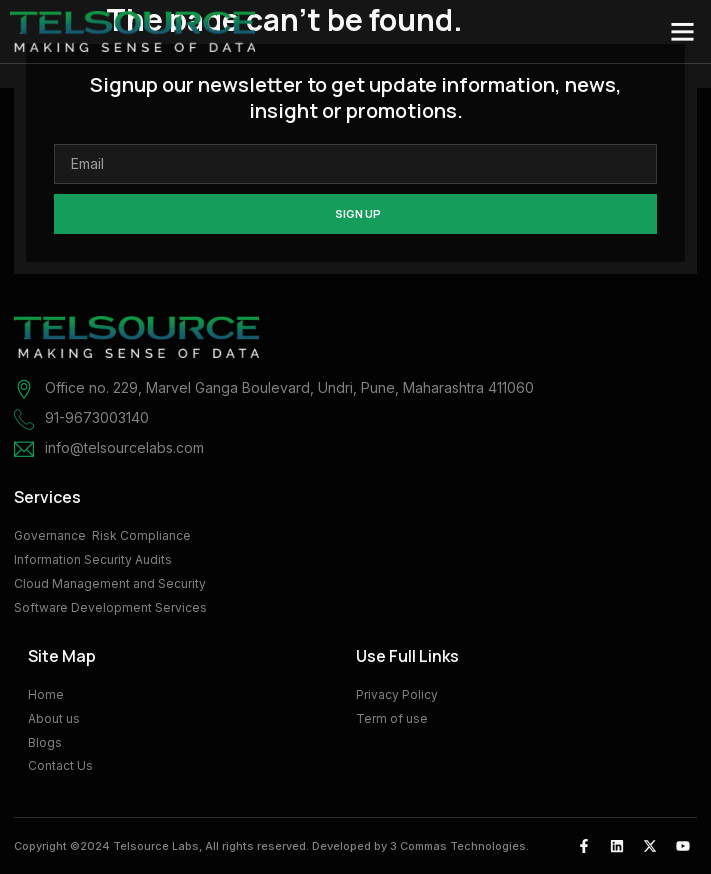  I want to click on [button], so click(683, 32).